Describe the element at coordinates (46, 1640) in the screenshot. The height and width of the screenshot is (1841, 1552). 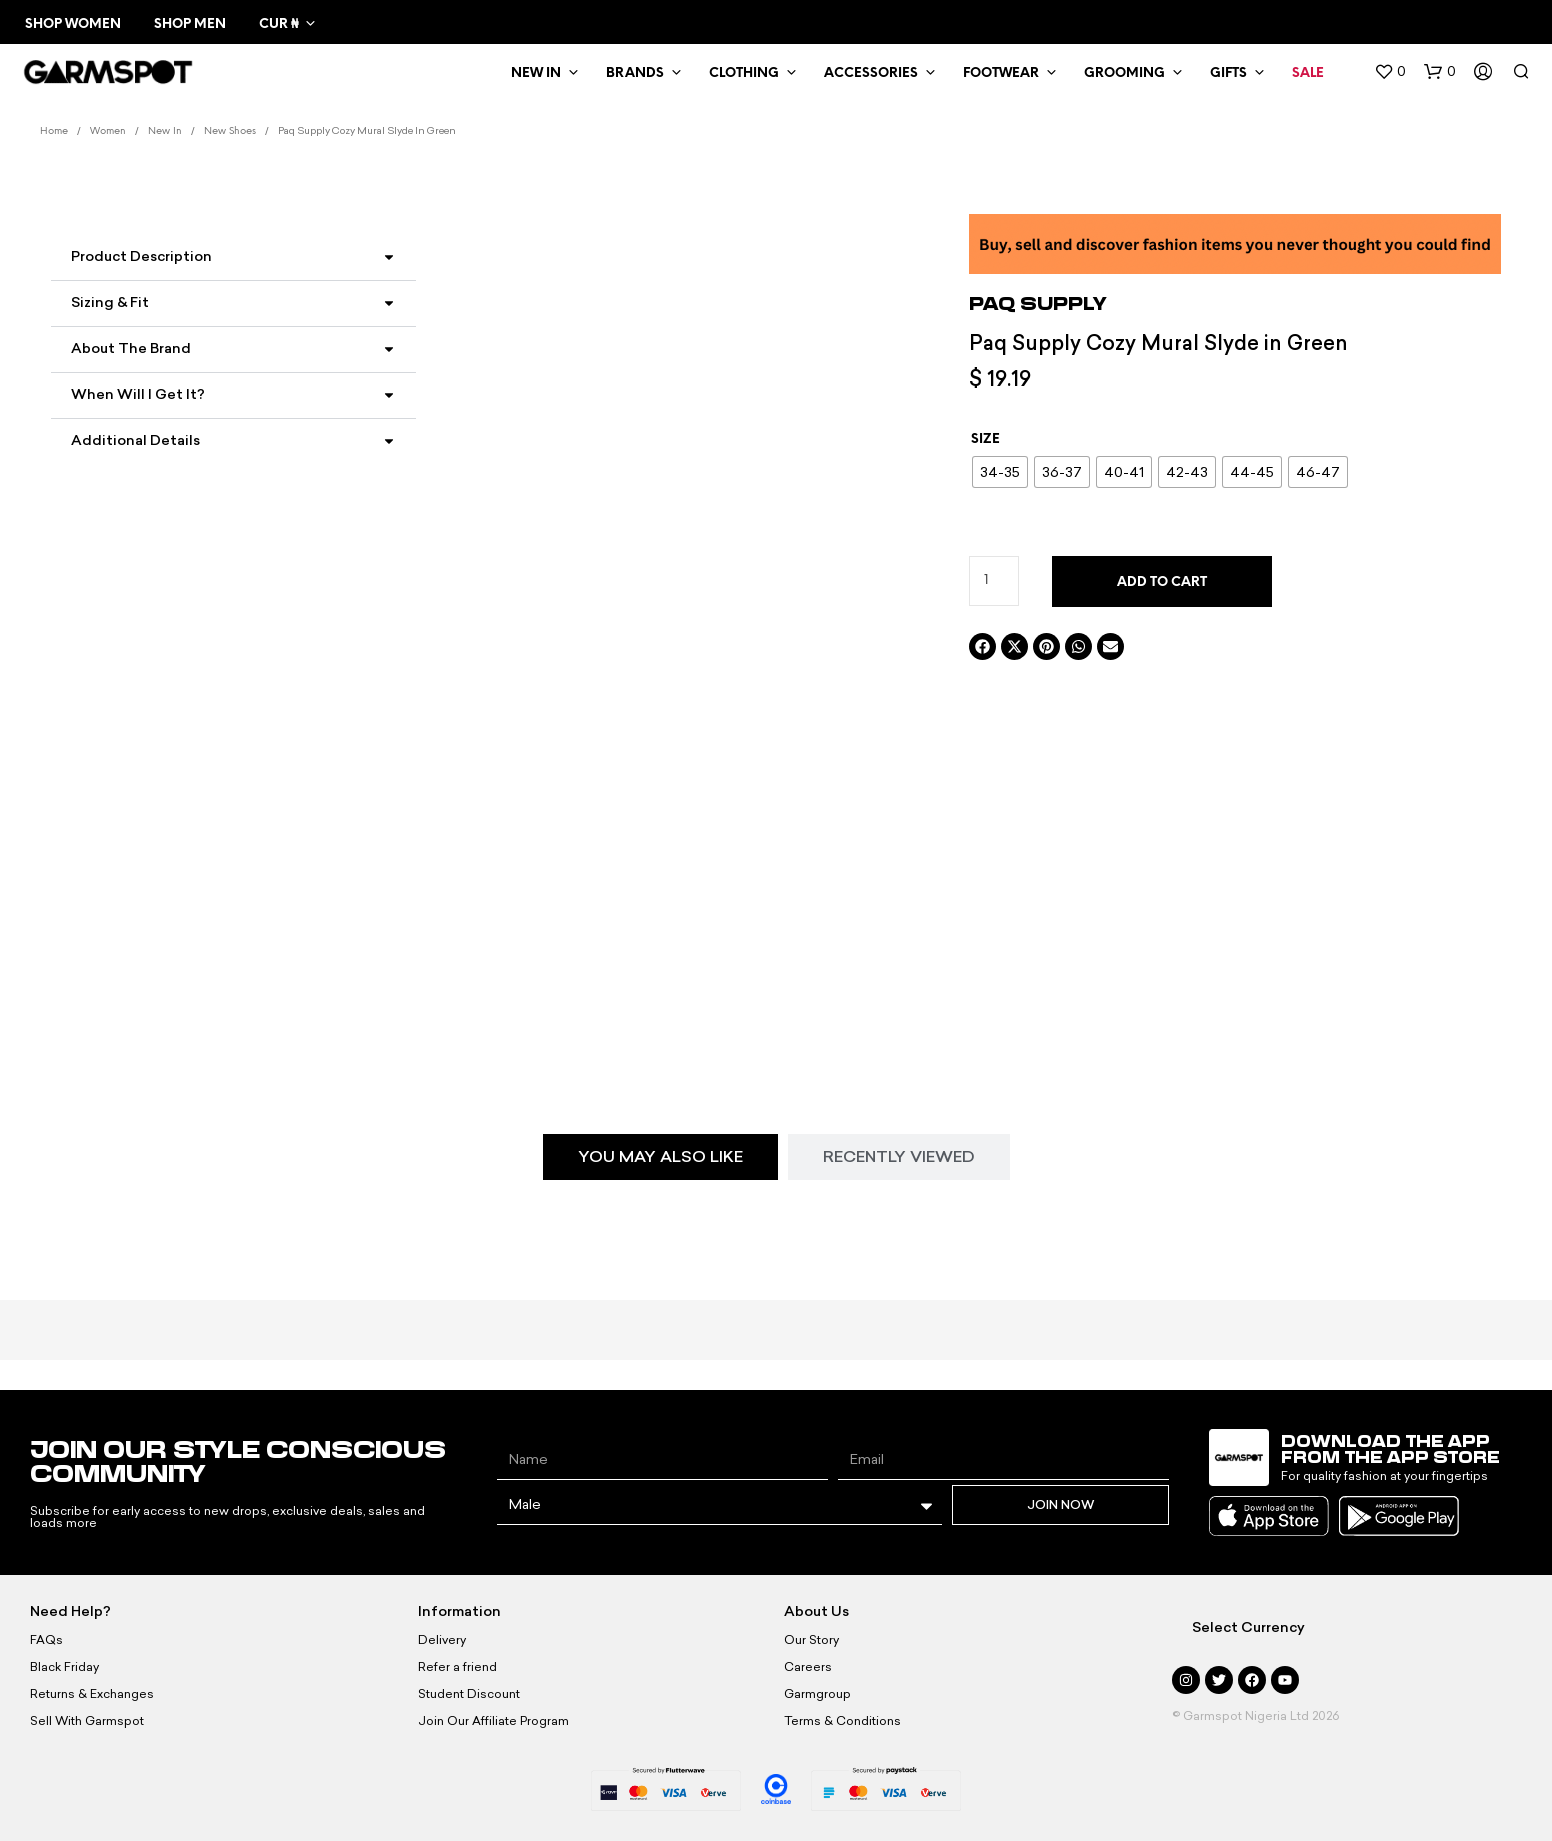
I see `FAQs` at that location.